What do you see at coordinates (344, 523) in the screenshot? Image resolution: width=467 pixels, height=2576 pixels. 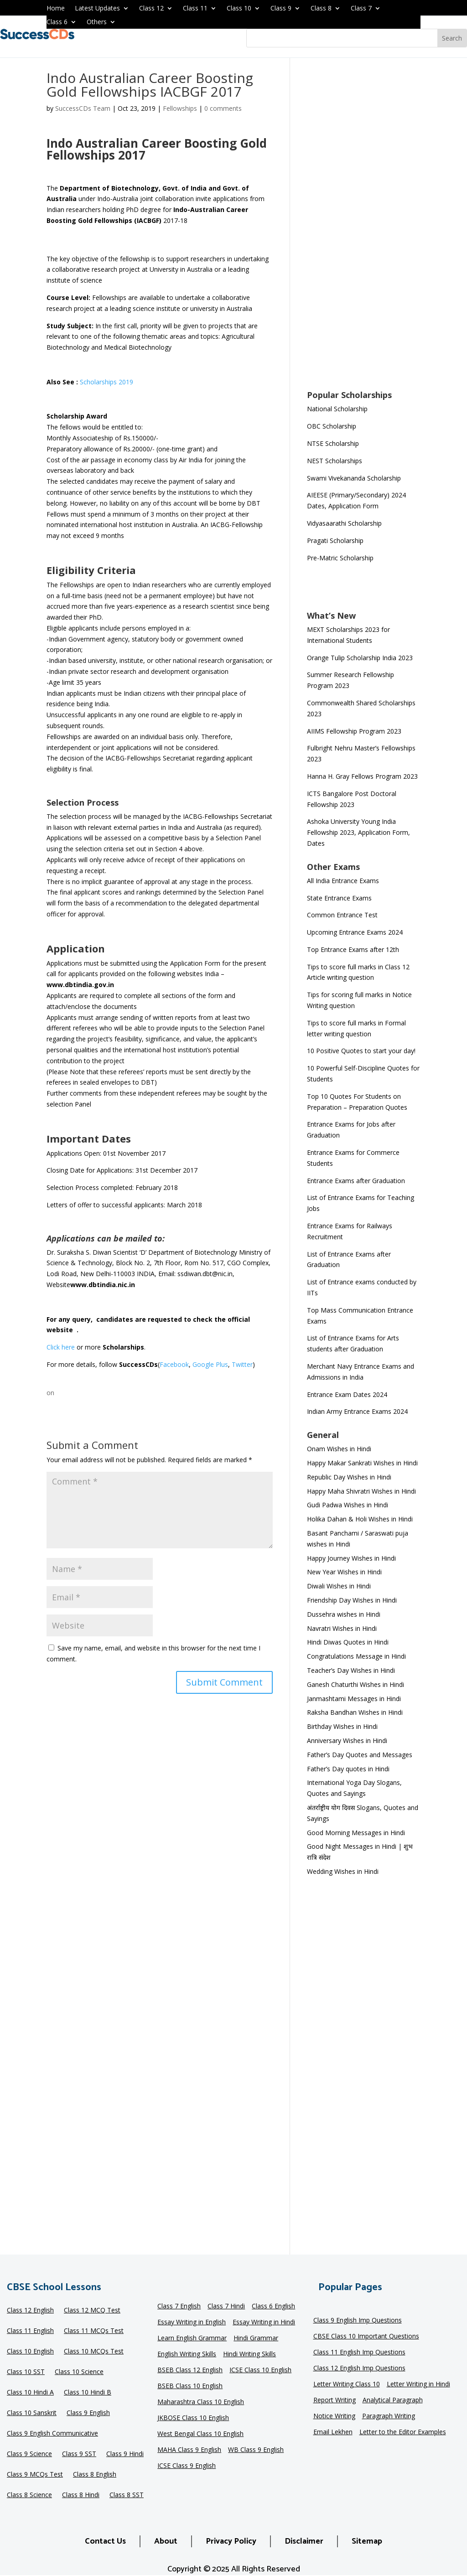 I see `Vidyasaarathi Scholarship` at bounding box center [344, 523].